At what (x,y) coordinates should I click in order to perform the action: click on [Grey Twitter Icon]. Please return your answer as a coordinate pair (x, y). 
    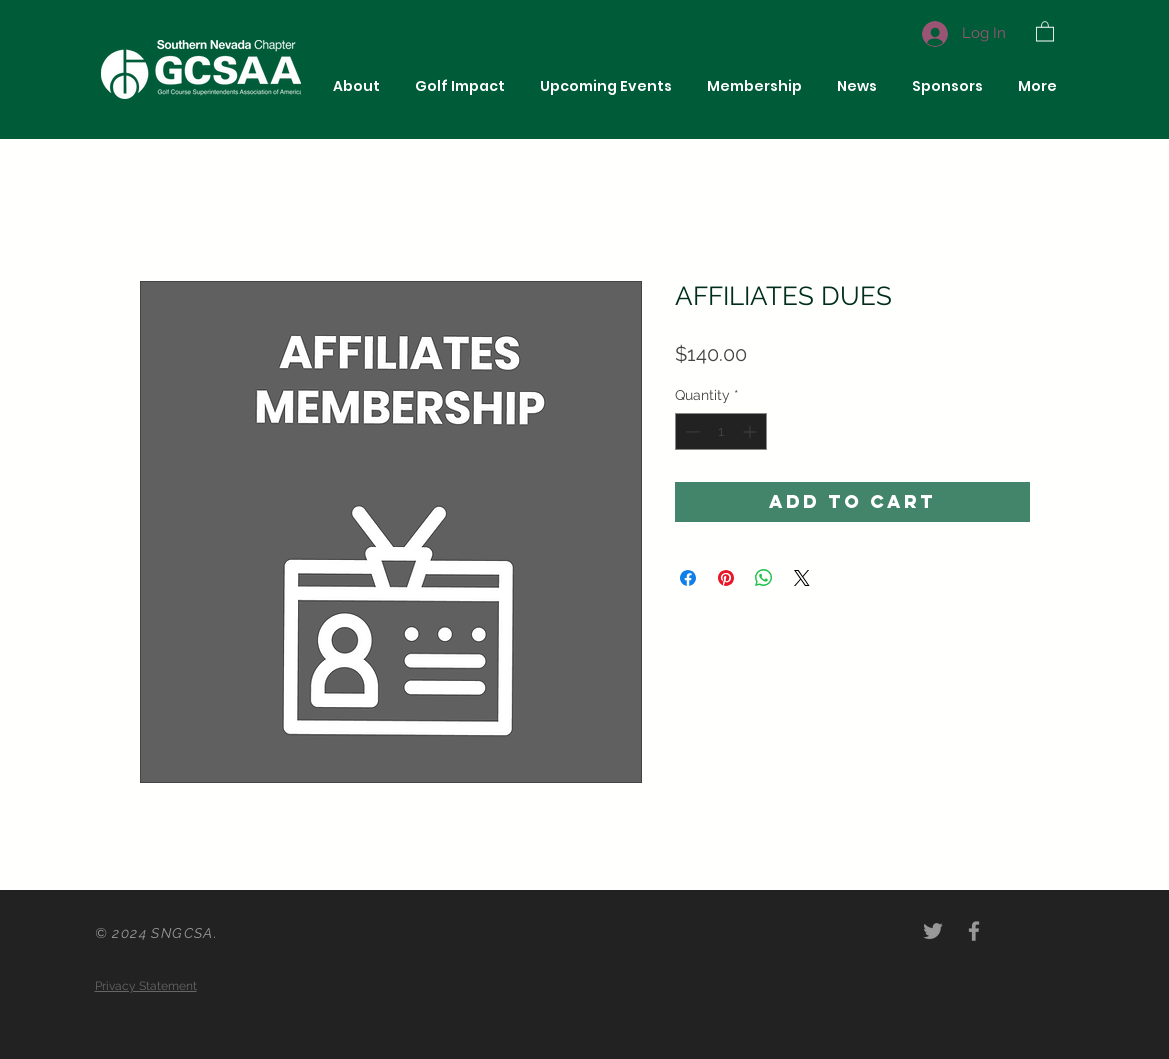
    Looking at the image, I should click on (933, 931).